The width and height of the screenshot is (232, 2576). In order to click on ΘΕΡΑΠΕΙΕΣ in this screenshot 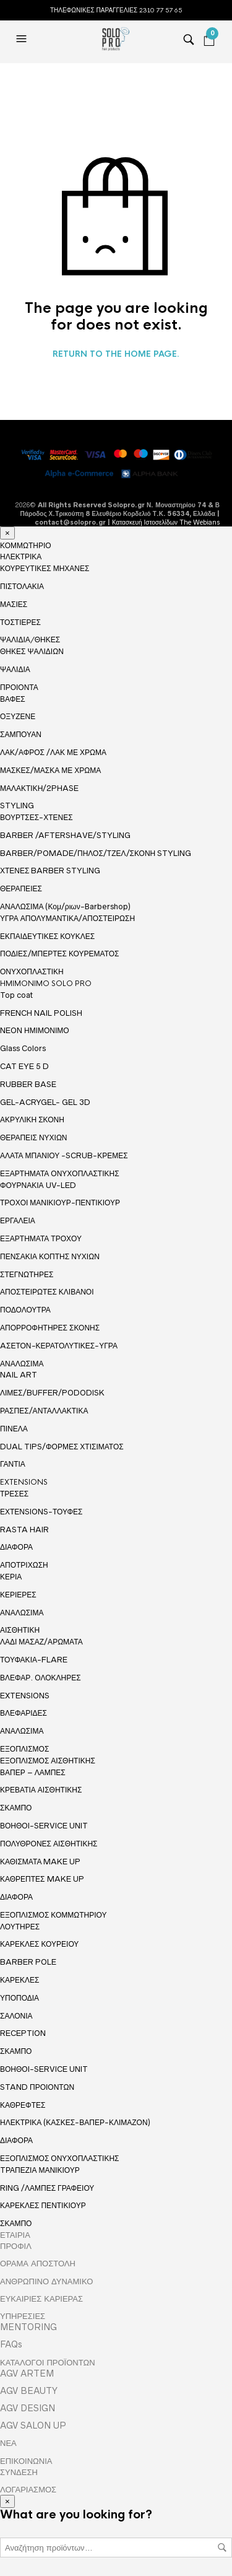, I will do `click(21, 888)`.